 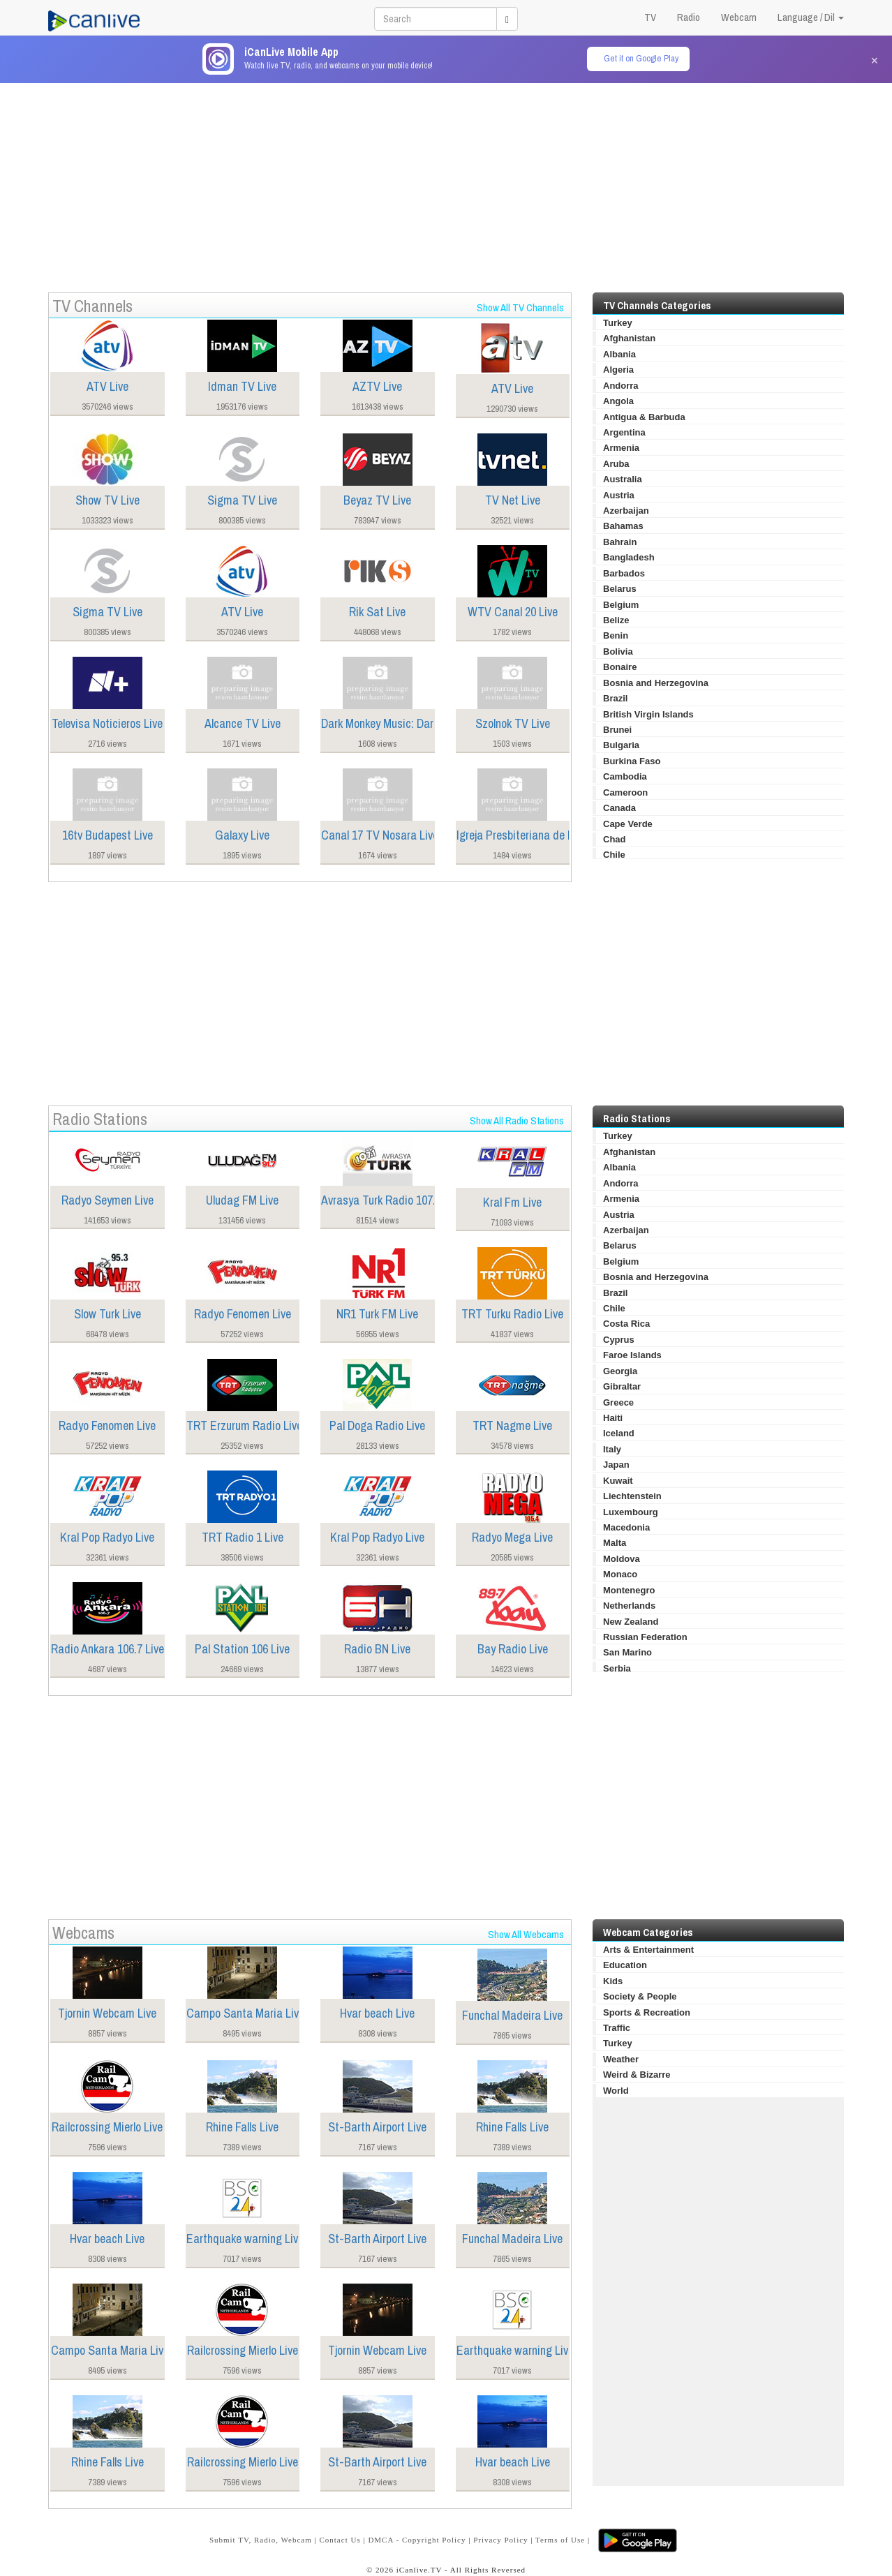 What do you see at coordinates (526, 1934) in the screenshot?
I see `Show All Webcams` at bounding box center [526, 1934].